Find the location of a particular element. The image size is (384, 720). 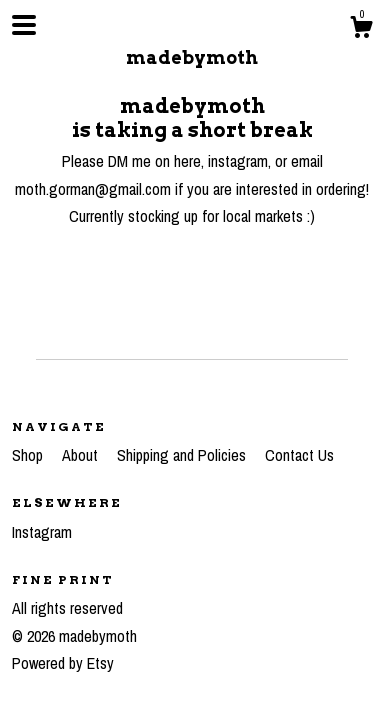

[toggle navigation] is located at coordinates (24, 25).